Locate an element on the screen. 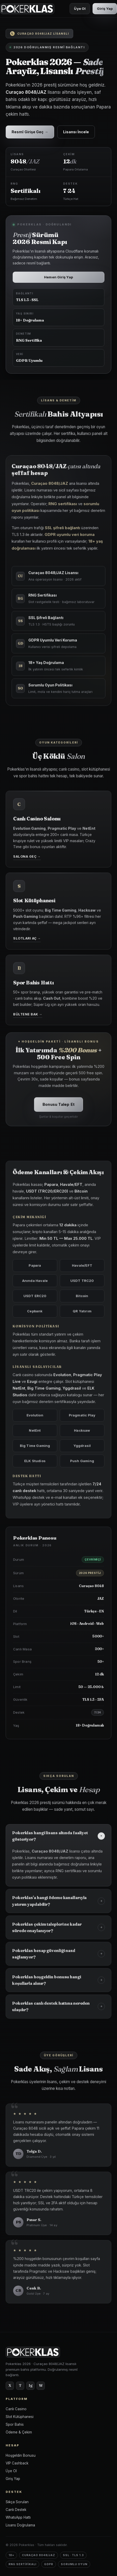  T [Telegram] is located at coordinates (20, 2385).